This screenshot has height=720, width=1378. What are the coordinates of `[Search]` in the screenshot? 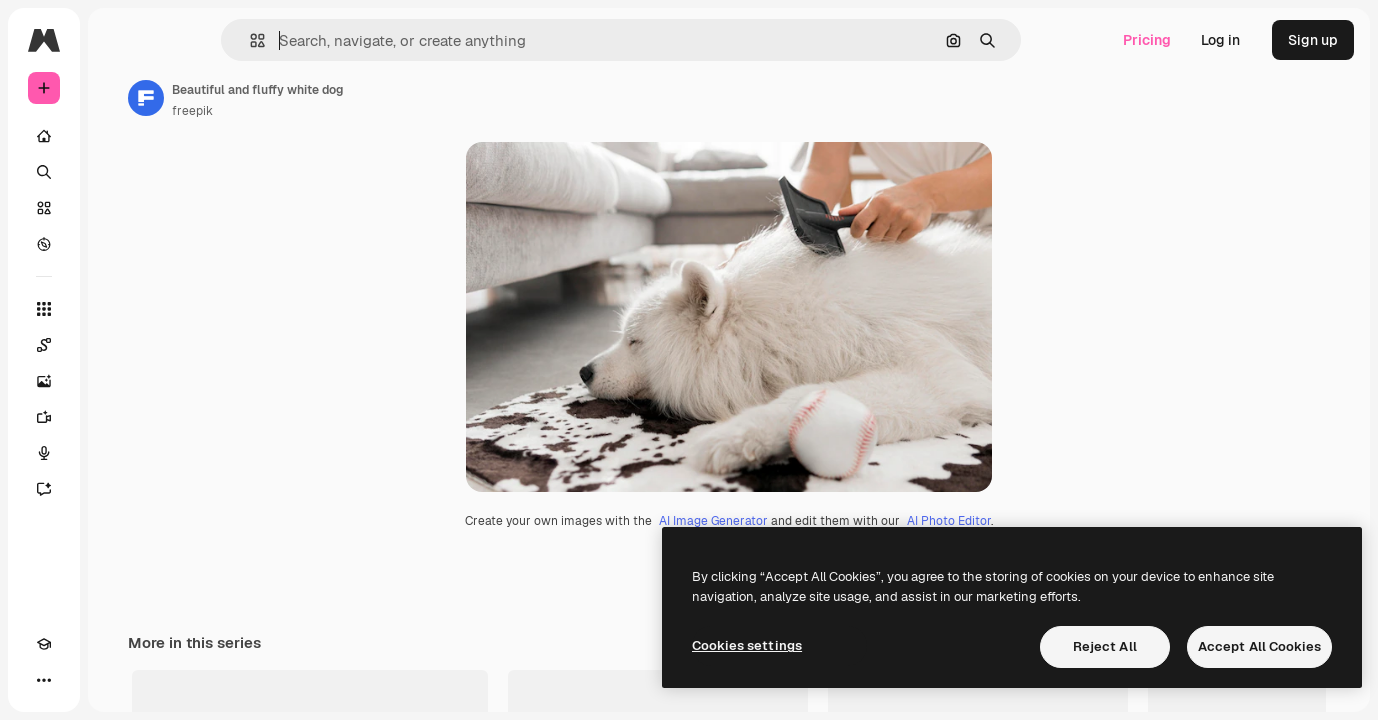 It's located at (120, 172).